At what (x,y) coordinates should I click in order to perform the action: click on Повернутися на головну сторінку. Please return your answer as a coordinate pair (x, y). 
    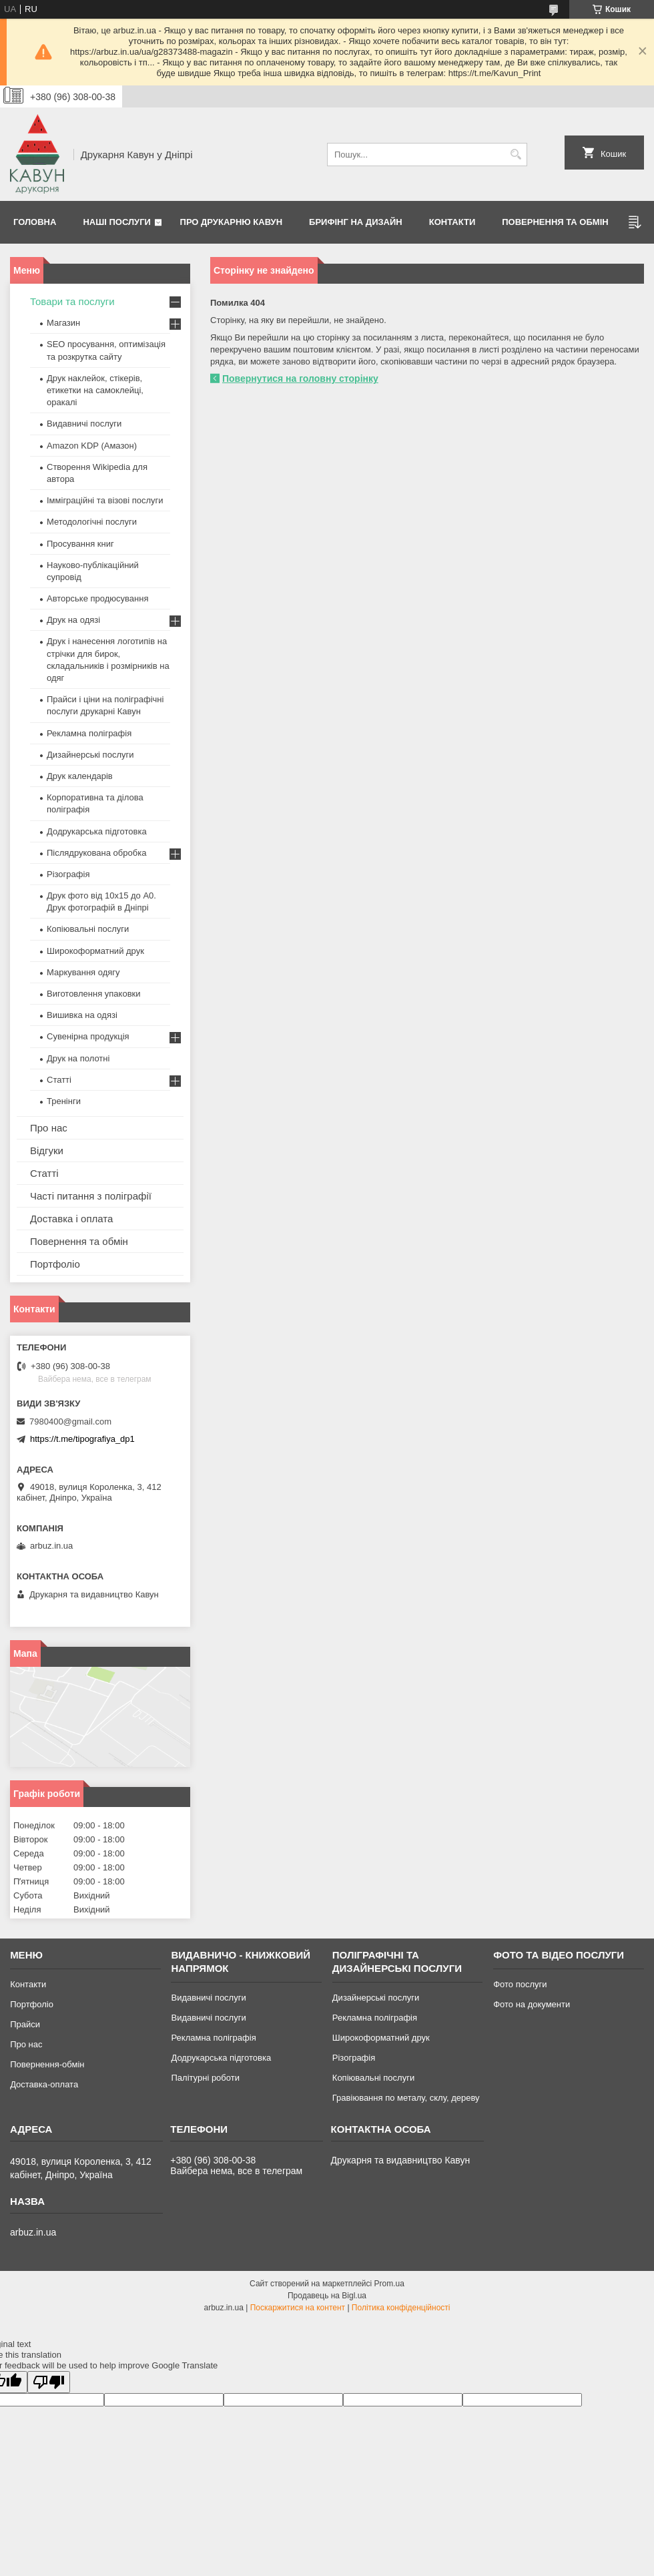
    Looking at the image, I should click on (300, 378).